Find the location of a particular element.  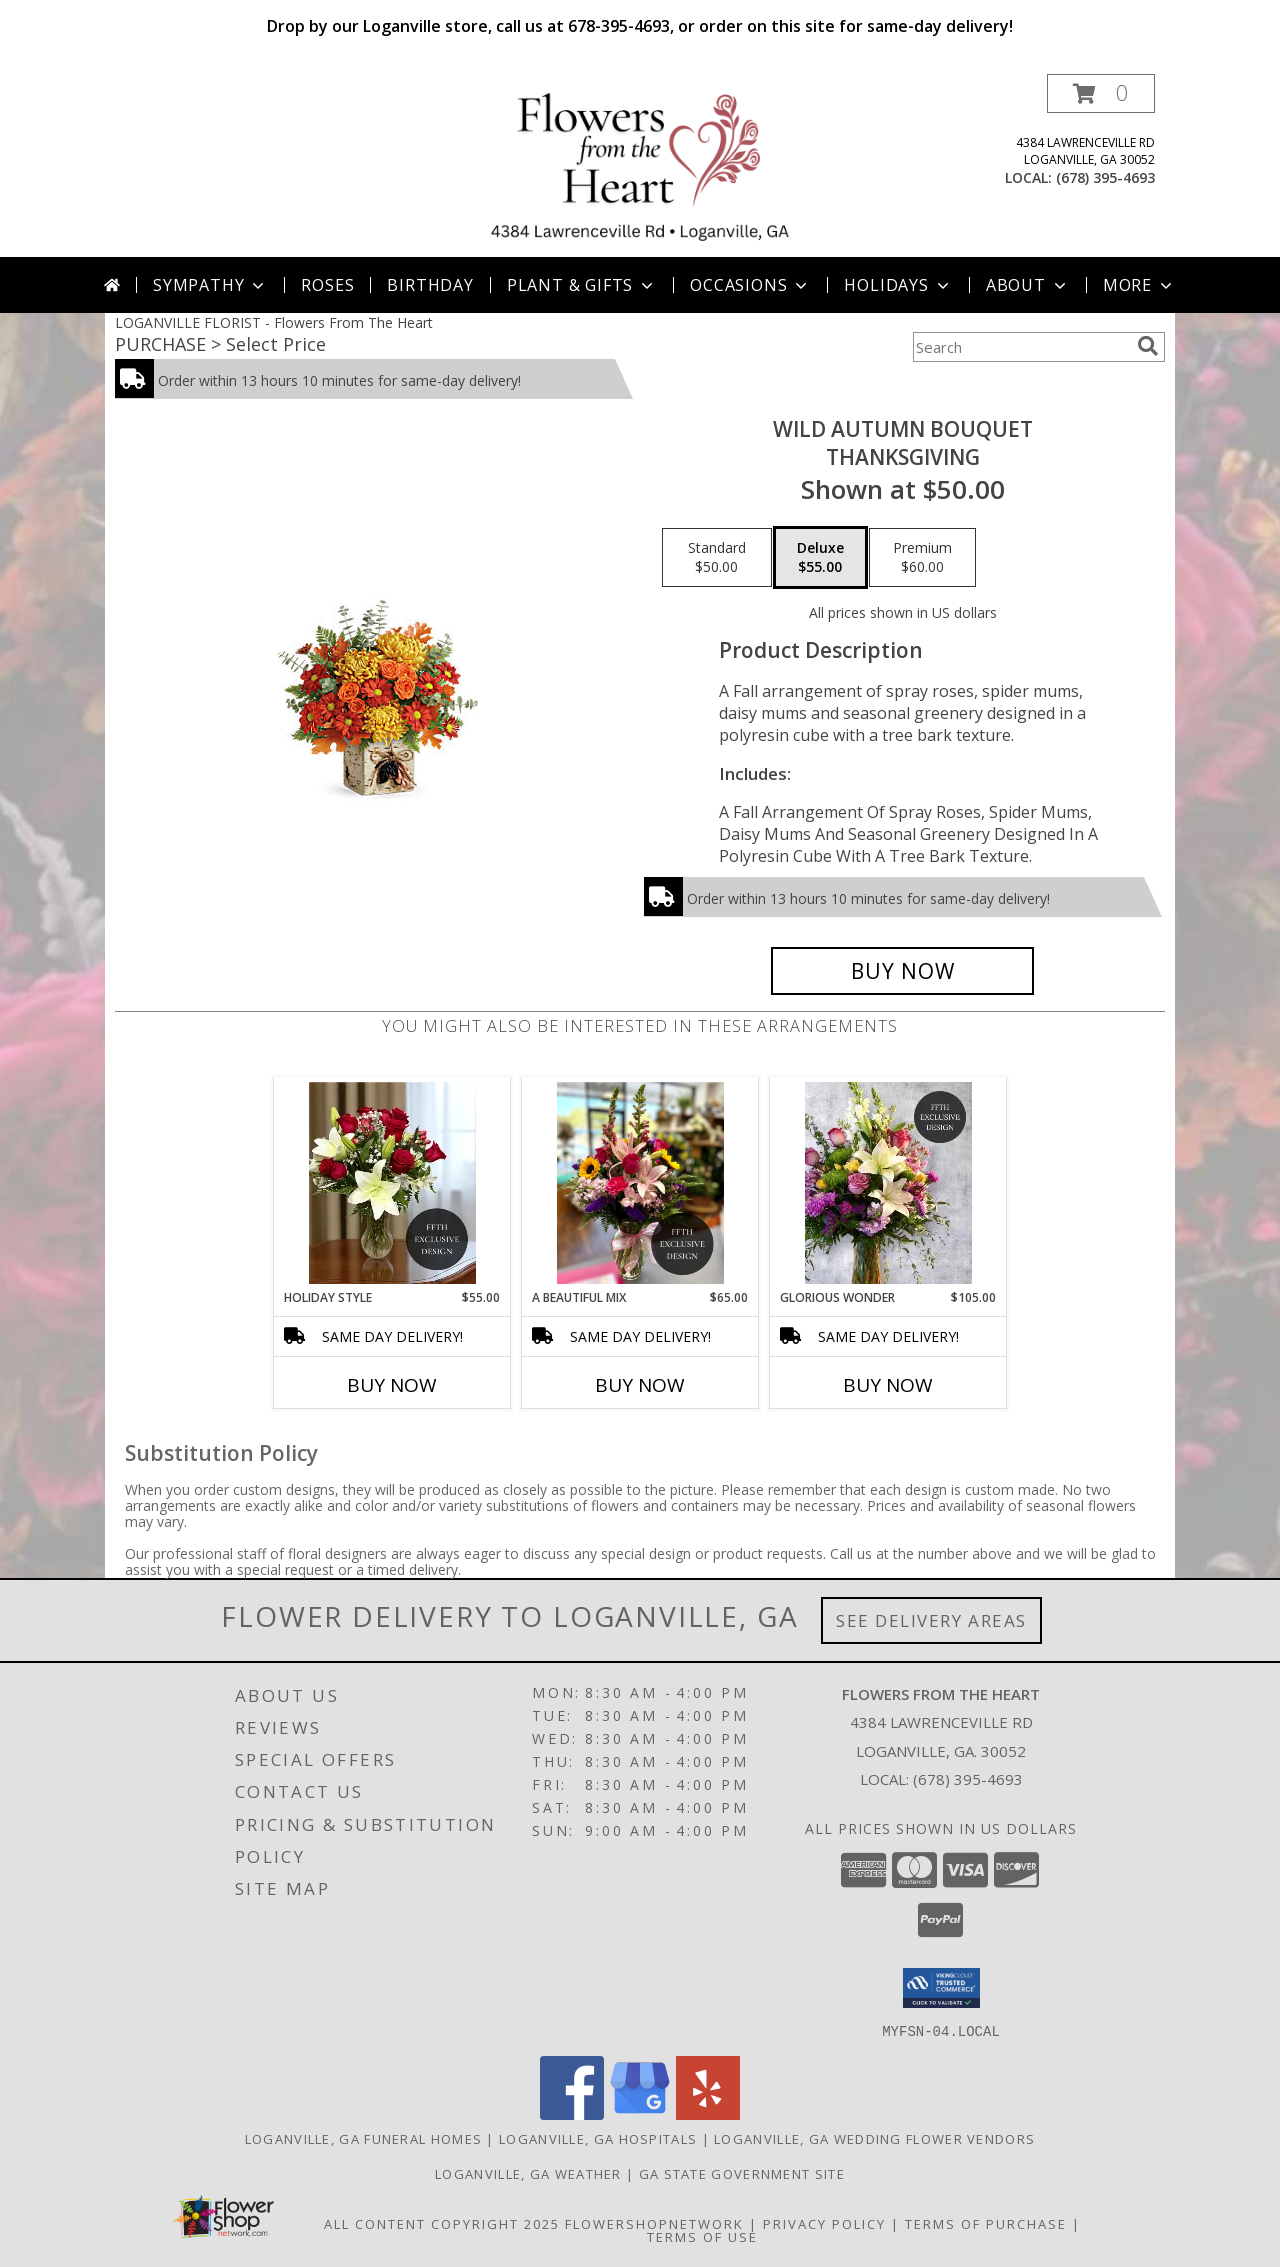

Terms of Purchase [Open Terms of Purchase in new window] is located at coordinates (986, 2223).